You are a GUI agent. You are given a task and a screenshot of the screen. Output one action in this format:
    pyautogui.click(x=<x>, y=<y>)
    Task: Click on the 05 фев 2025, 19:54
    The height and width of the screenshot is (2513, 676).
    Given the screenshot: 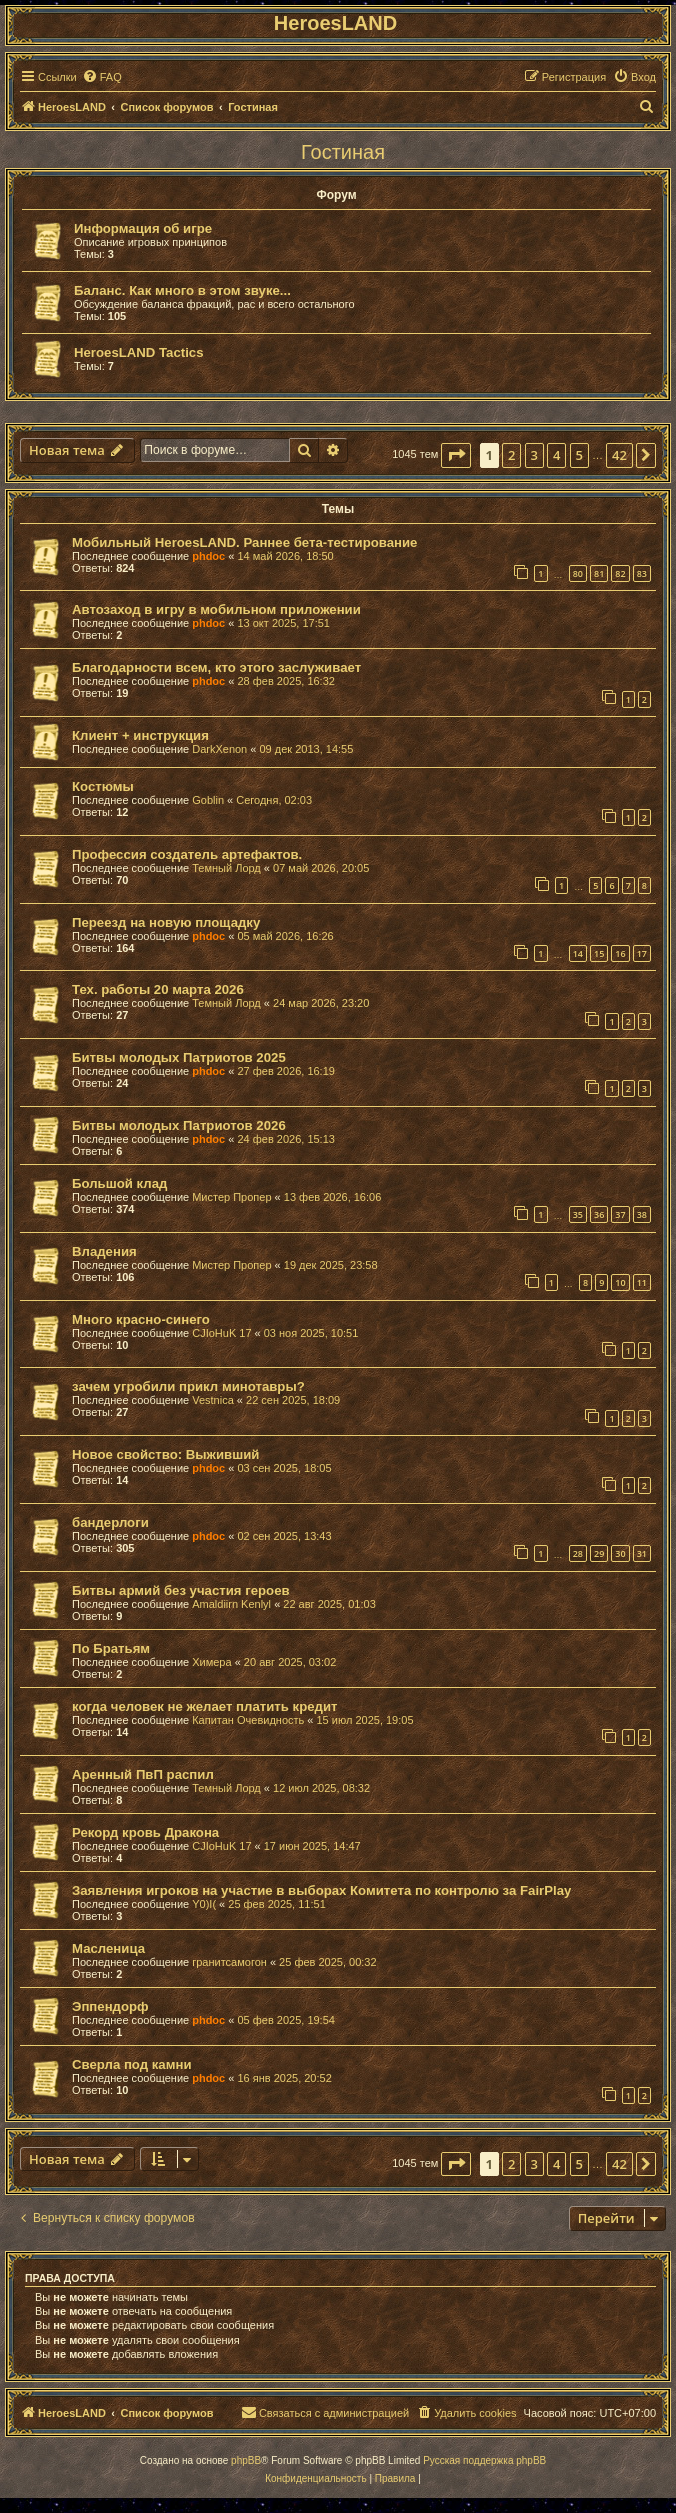 What is the action you would take?
    pyautogui.click(x=285, y=2020)
    